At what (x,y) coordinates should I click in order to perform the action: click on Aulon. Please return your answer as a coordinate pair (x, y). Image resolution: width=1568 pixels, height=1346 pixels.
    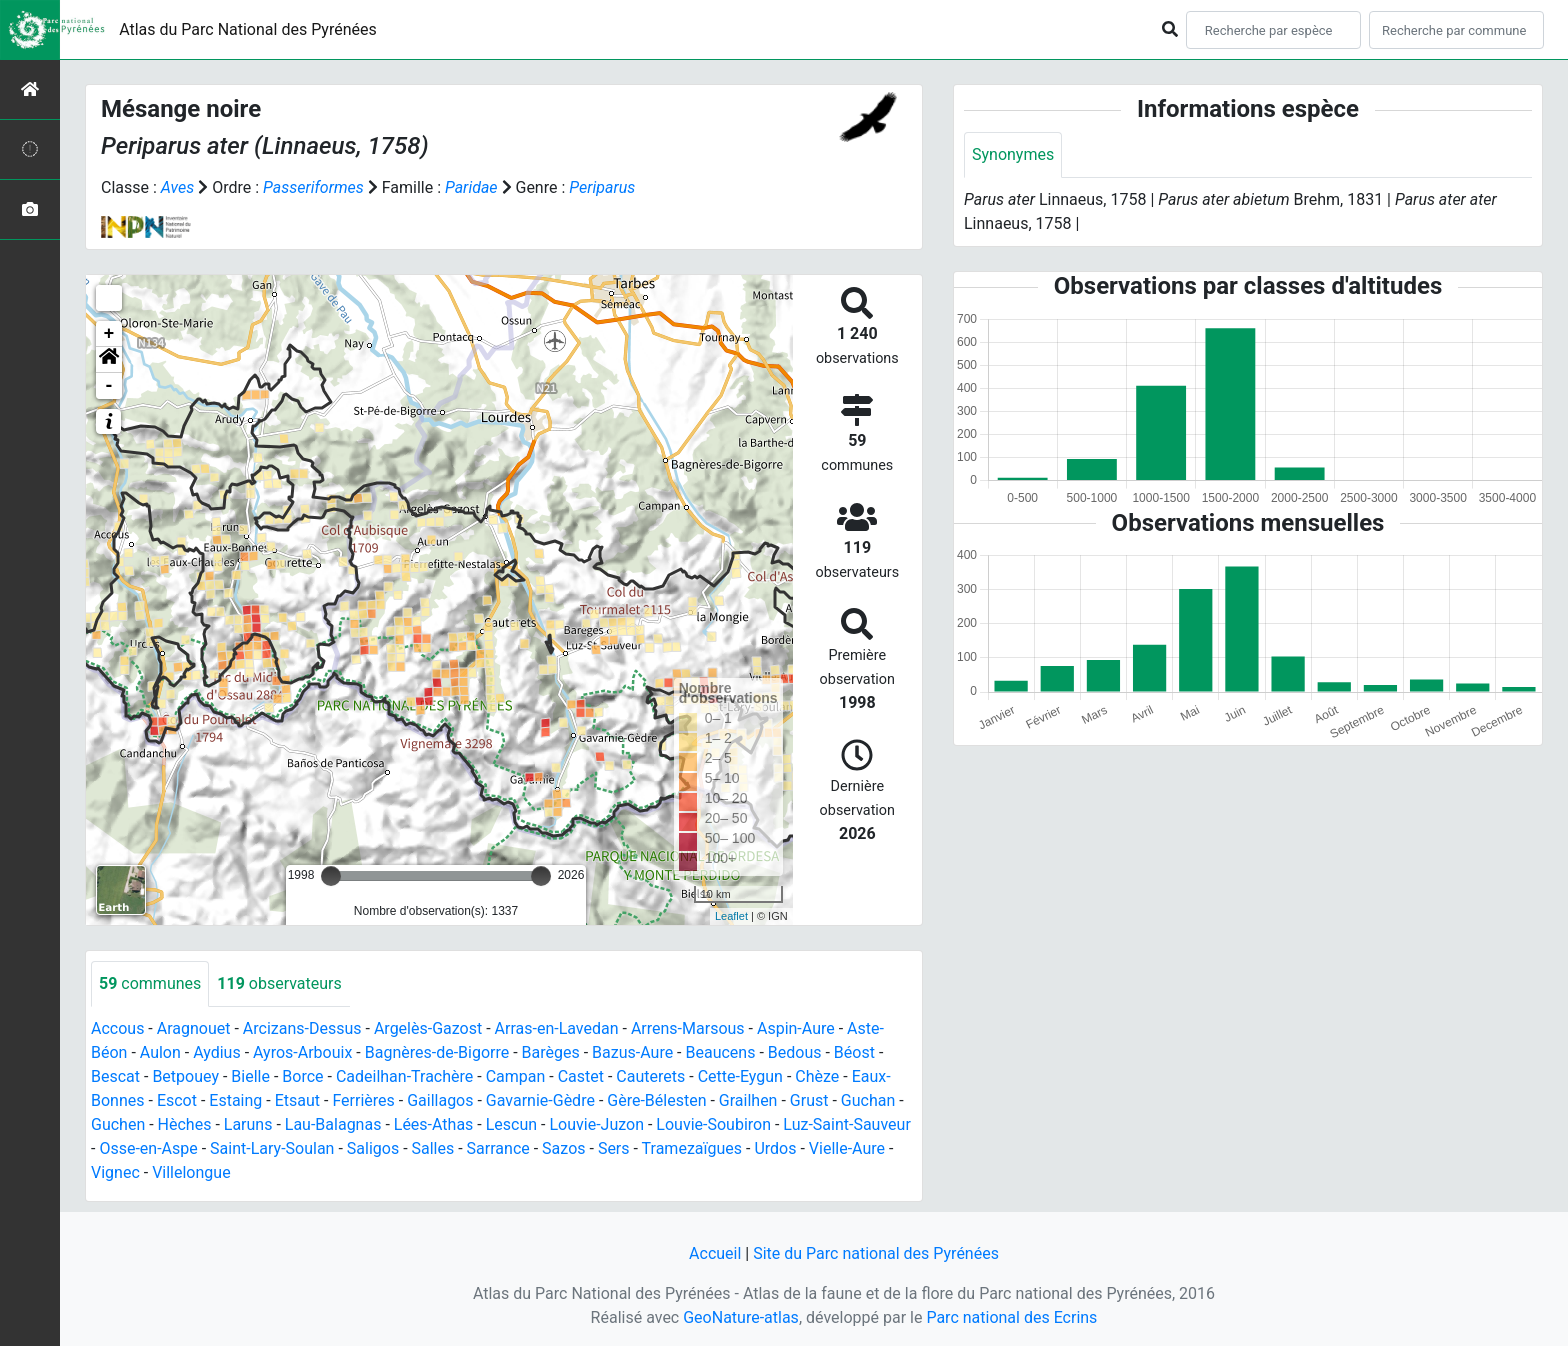
    Looking at the image, I should click on (160, 1052).